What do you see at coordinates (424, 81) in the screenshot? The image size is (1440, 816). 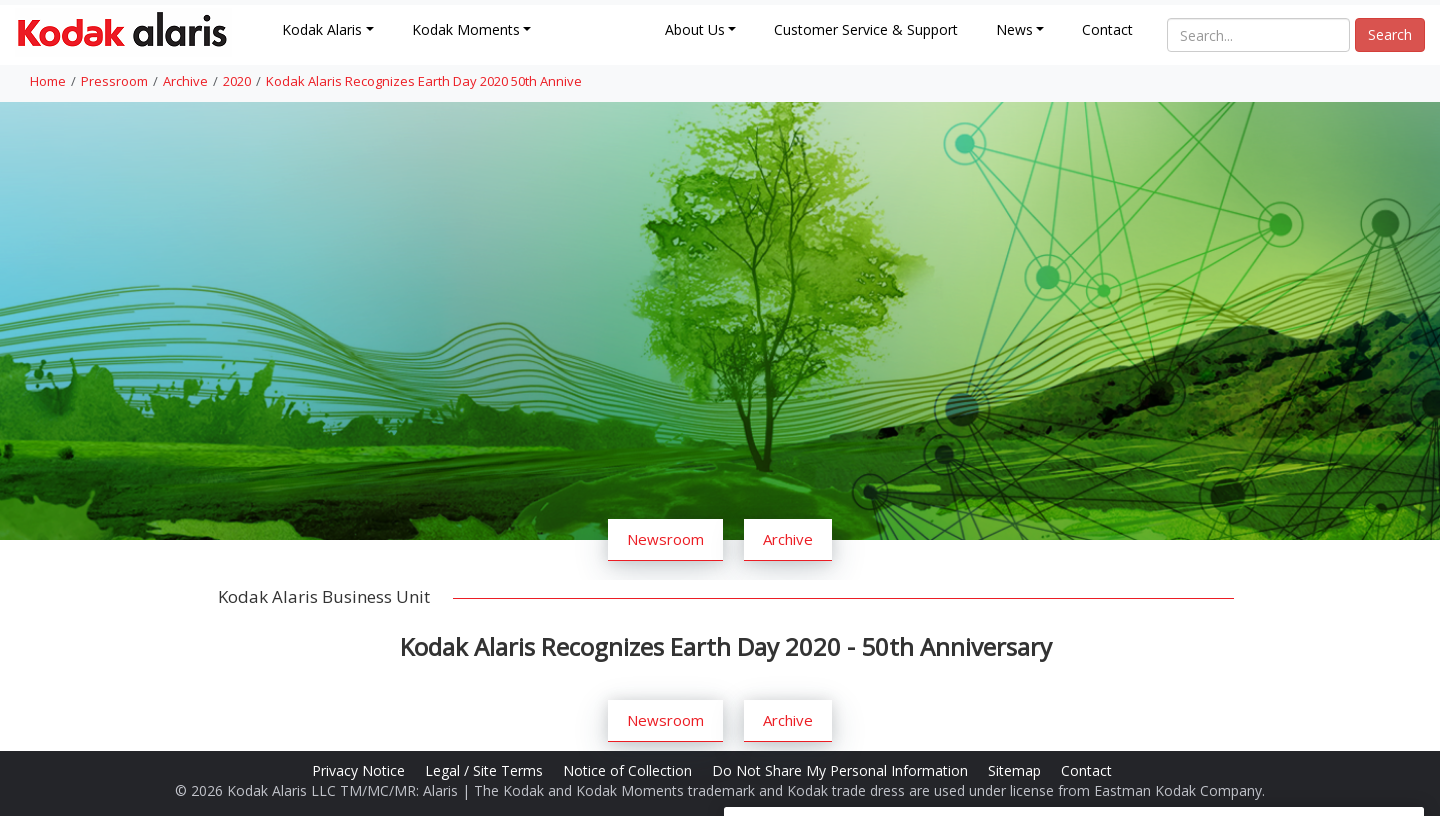 I see `Kodak Alaris Recognizes Earth Day 2020 50th Annive` at bounding box center [424, 81].